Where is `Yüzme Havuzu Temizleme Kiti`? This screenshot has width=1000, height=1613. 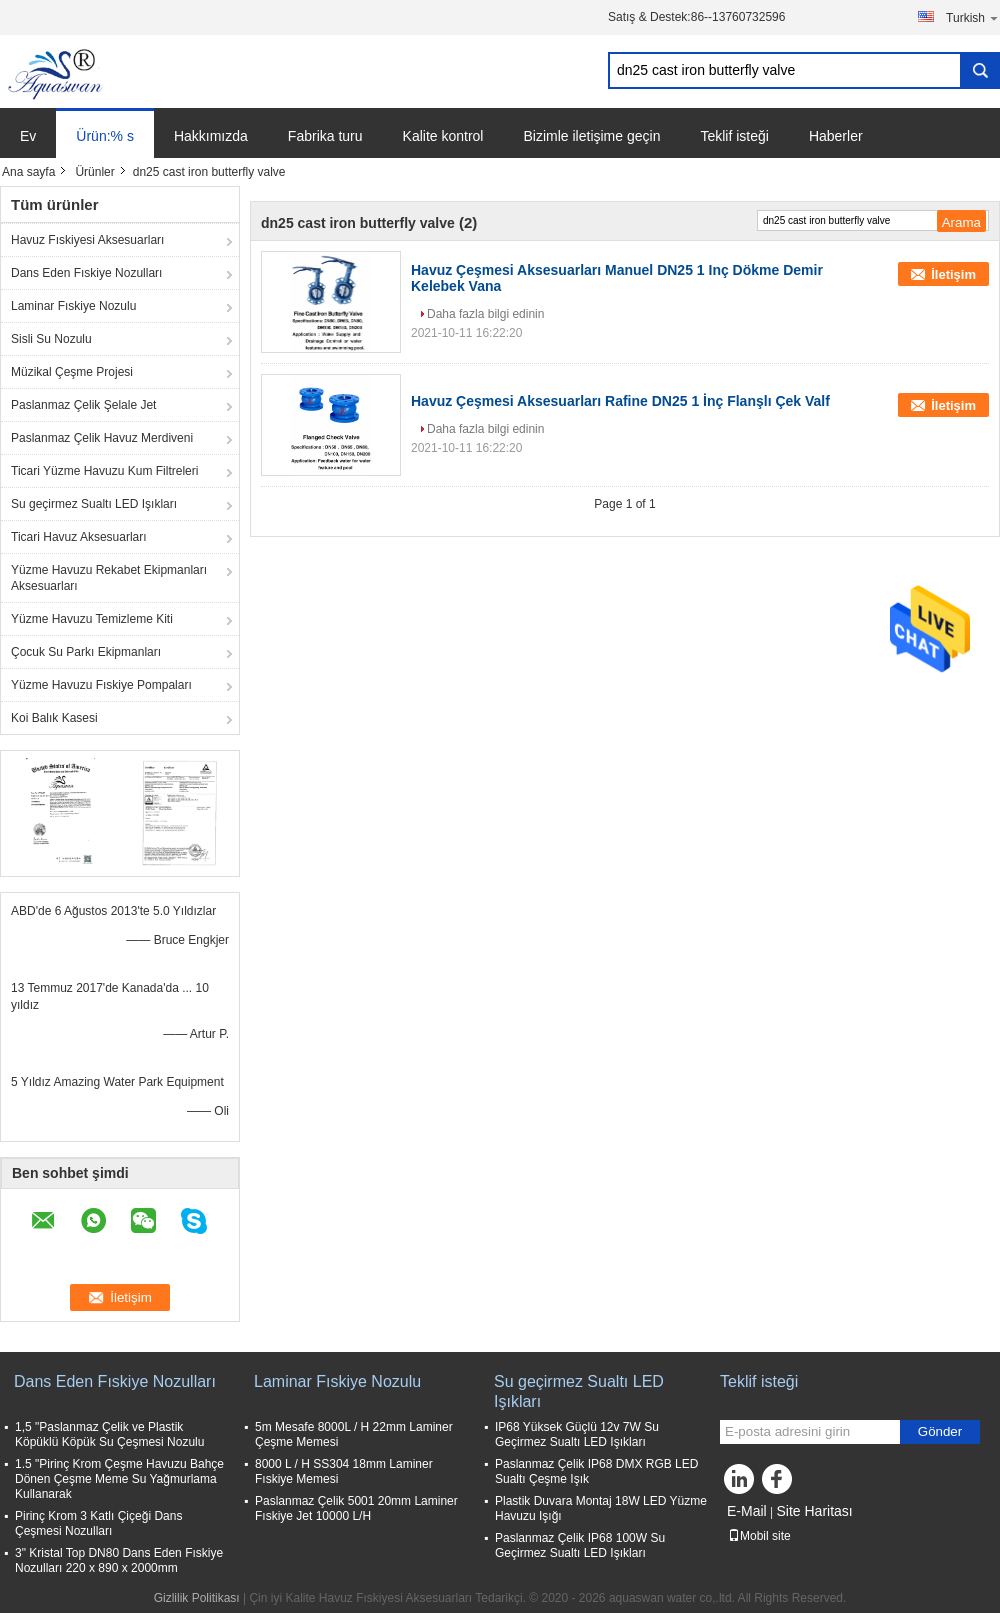 Yüzme Havuzu Temizleme Kiti is located at coordinates (92, 619).